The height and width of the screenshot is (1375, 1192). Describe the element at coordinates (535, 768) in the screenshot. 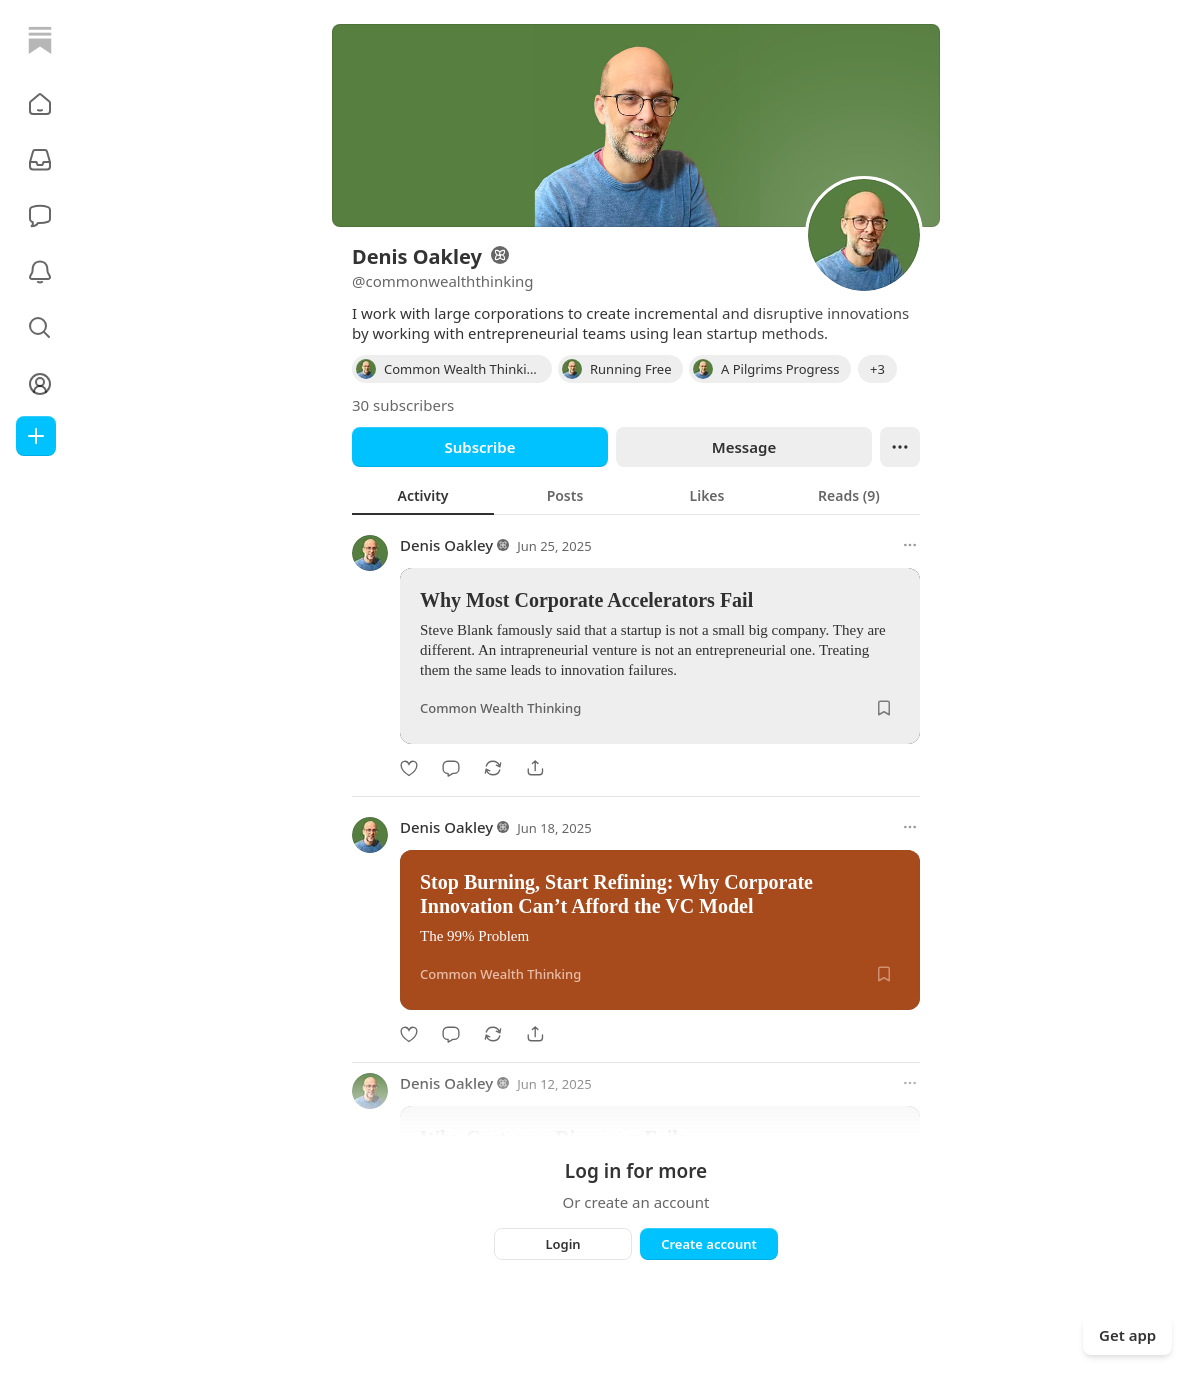

I see `[Share]` at that location.